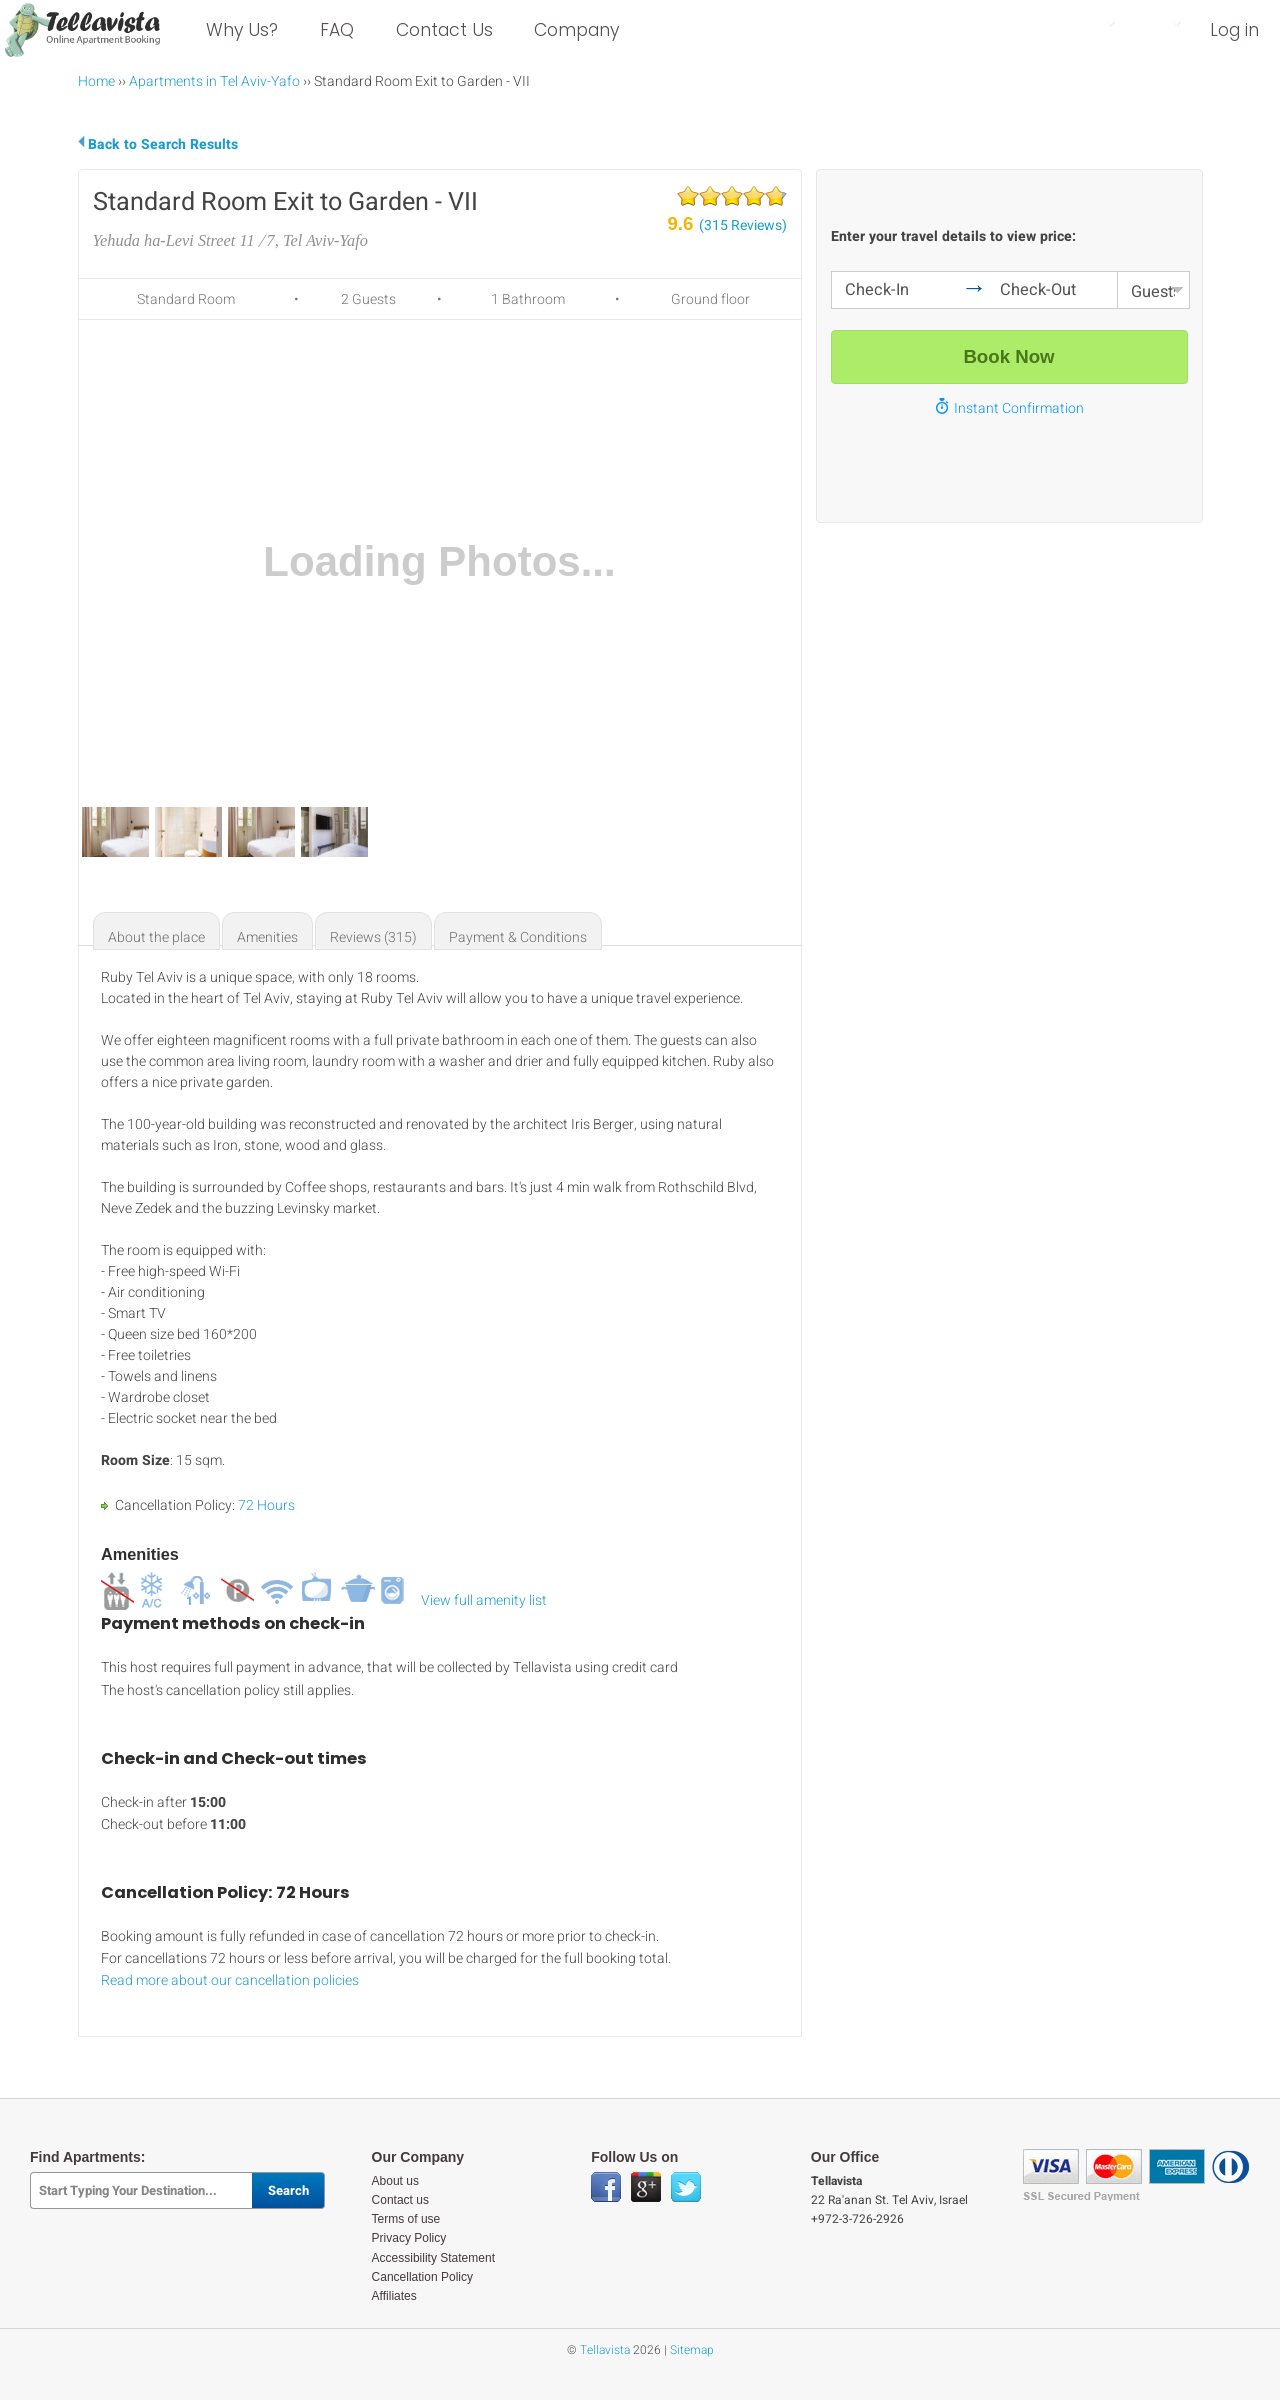 Image resolution: width=1280 pixels, height=2400 pixels. What do you see at coordinates (1234, 30) in the screenshot?
I see `Log in` at bounding box center [1234, 30].